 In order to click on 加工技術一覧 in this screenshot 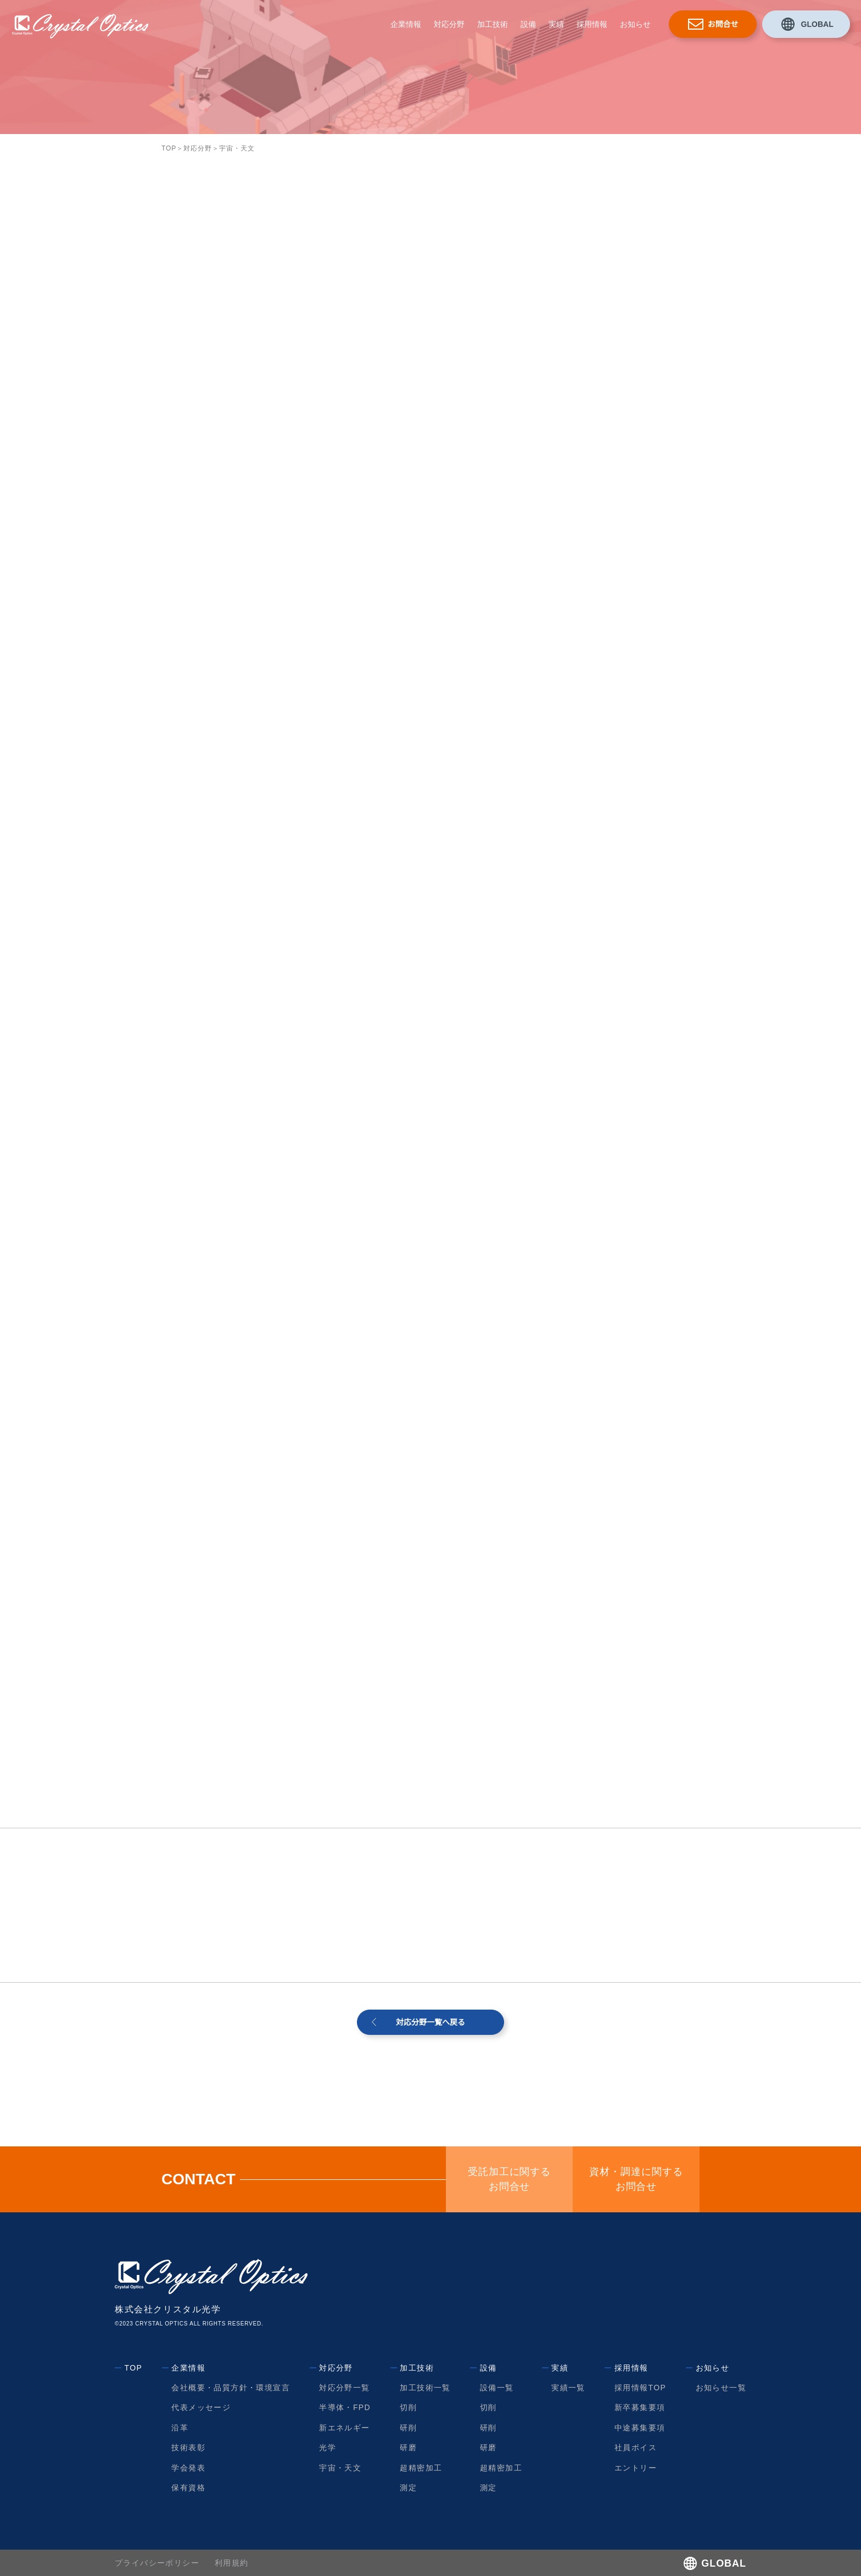, I will do `click(425, 2387)`.